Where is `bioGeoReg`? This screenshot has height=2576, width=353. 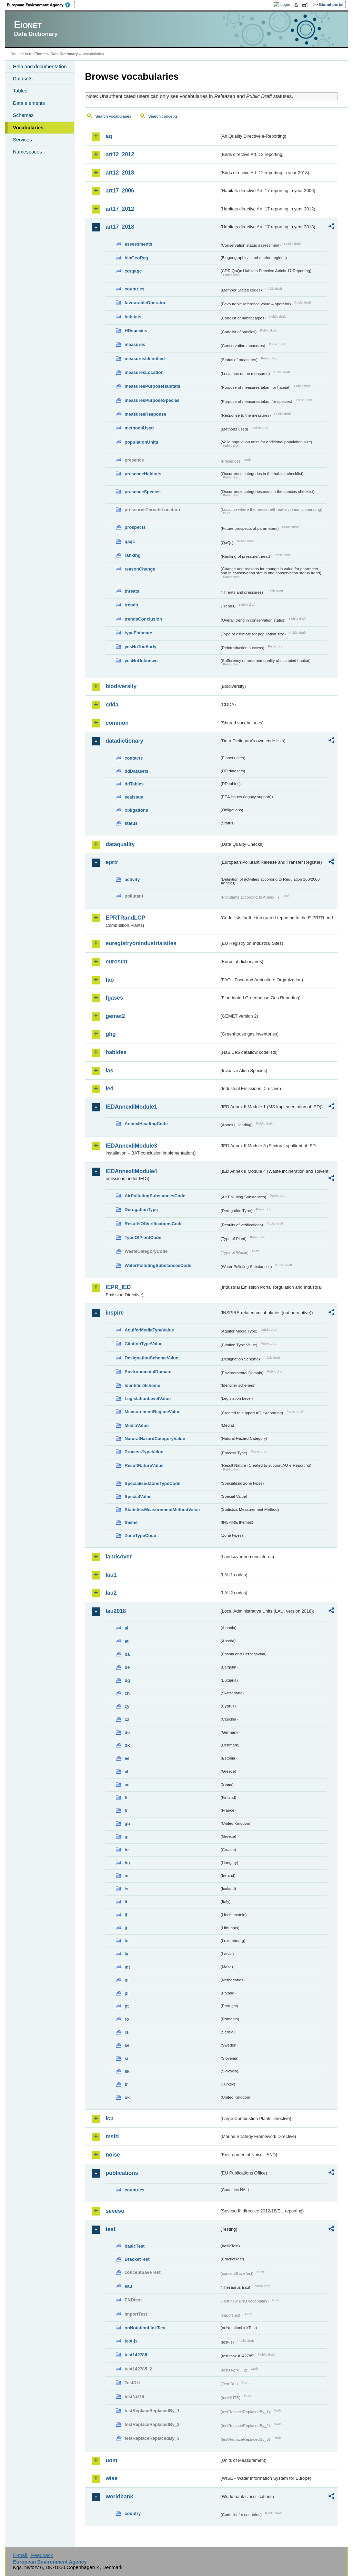
bioGeoReg is located at coordinates (136, 257).